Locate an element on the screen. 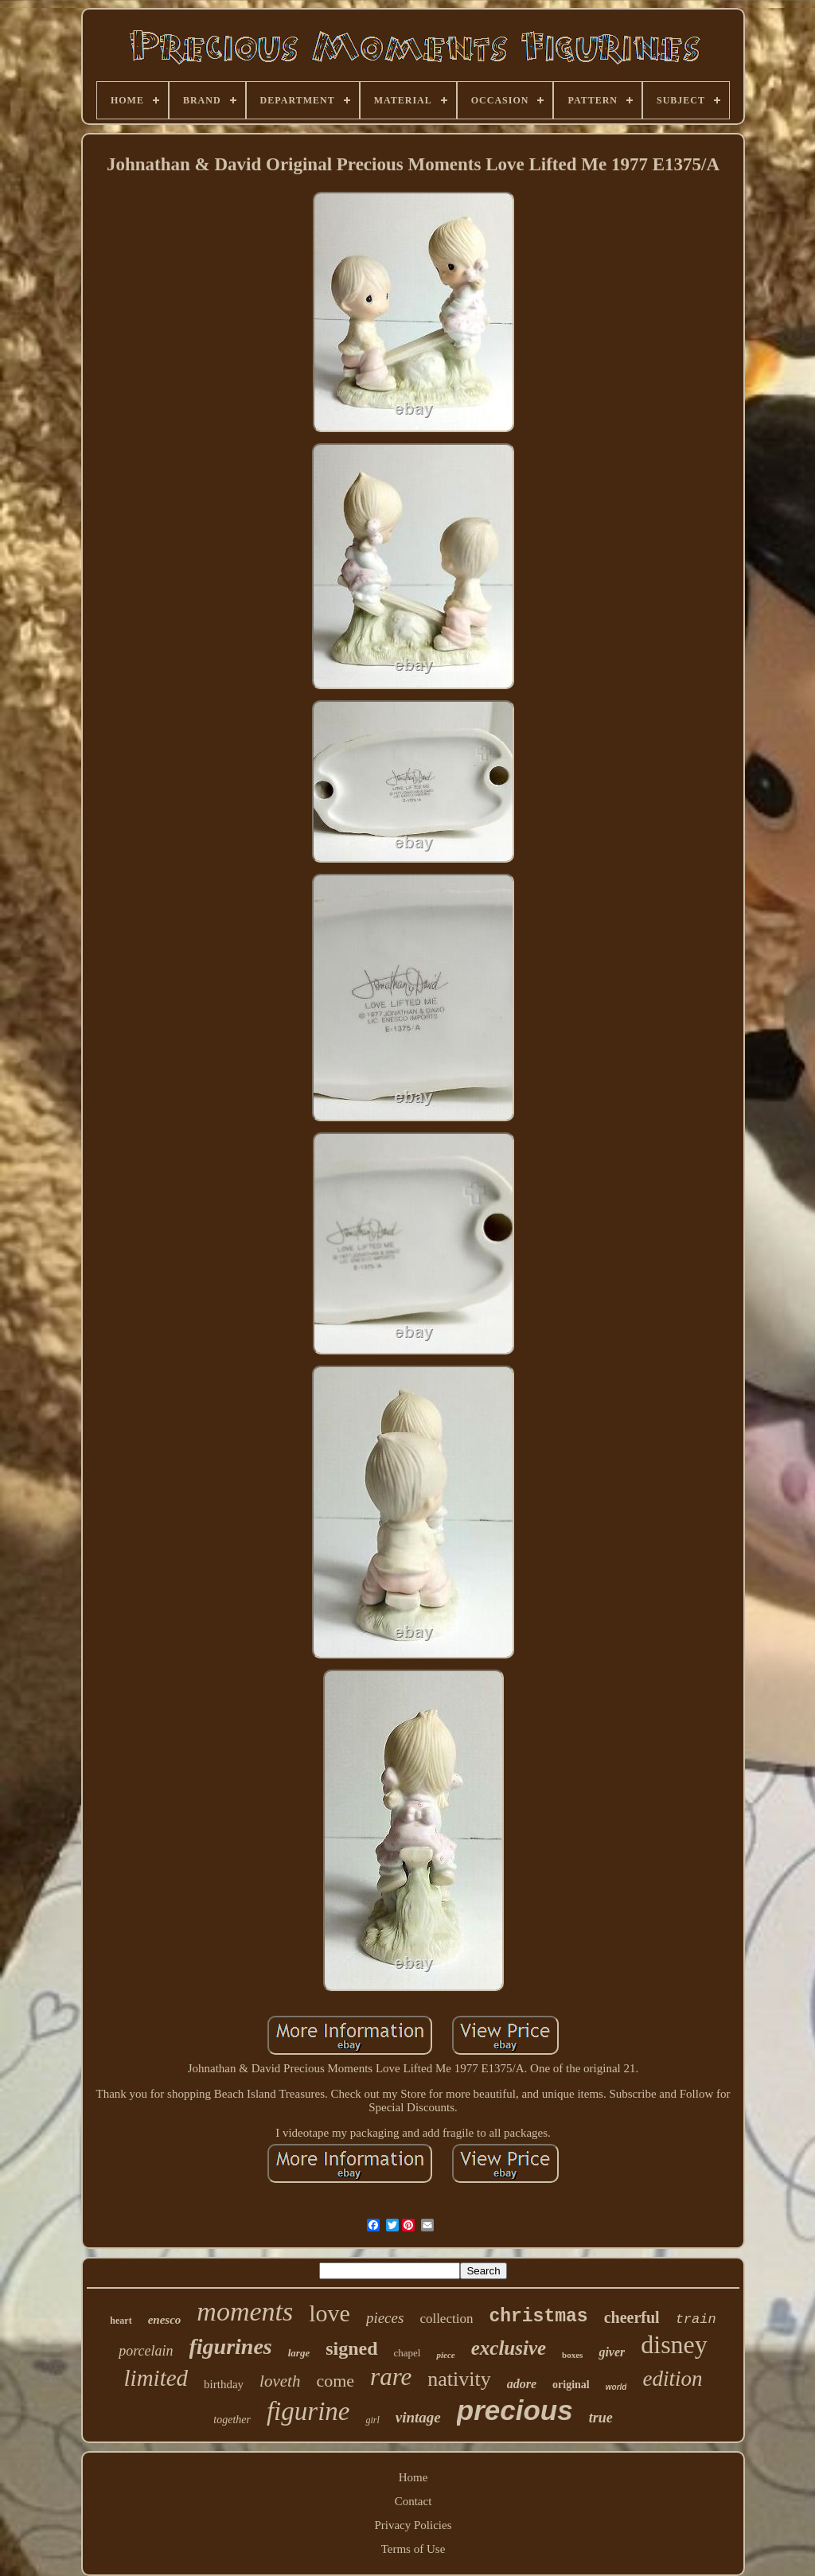  Home is located at coordinates (413, 2477).